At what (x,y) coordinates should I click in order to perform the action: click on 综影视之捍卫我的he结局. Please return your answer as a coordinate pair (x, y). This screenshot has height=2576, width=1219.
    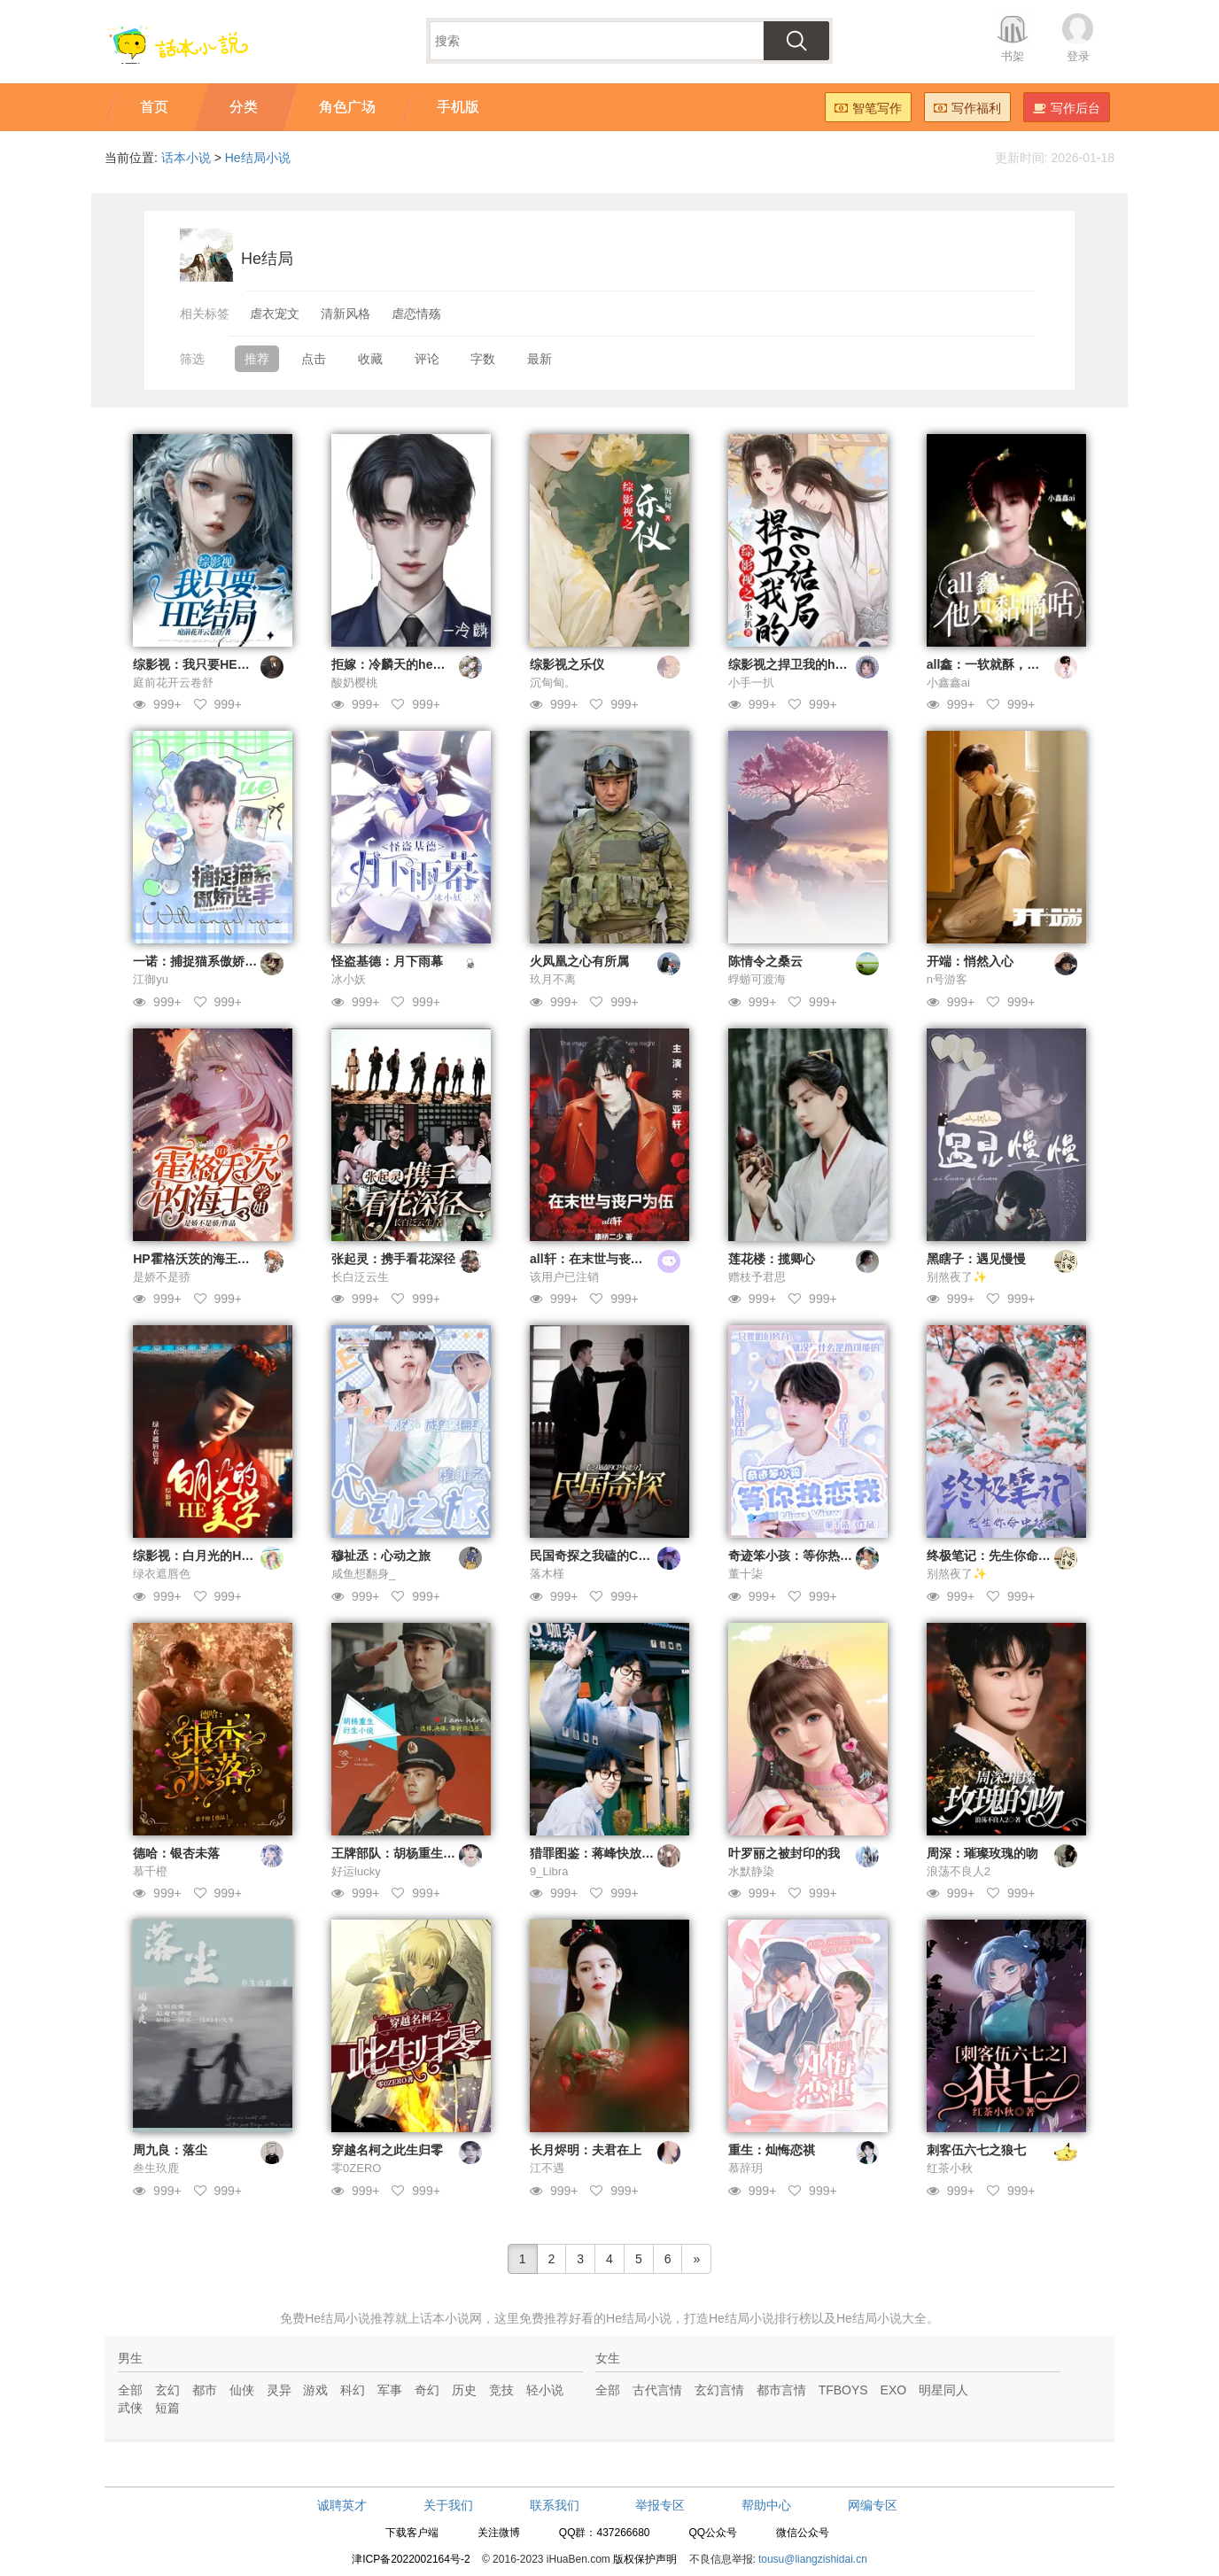
    Looking at the image, I should click on (797, 664).